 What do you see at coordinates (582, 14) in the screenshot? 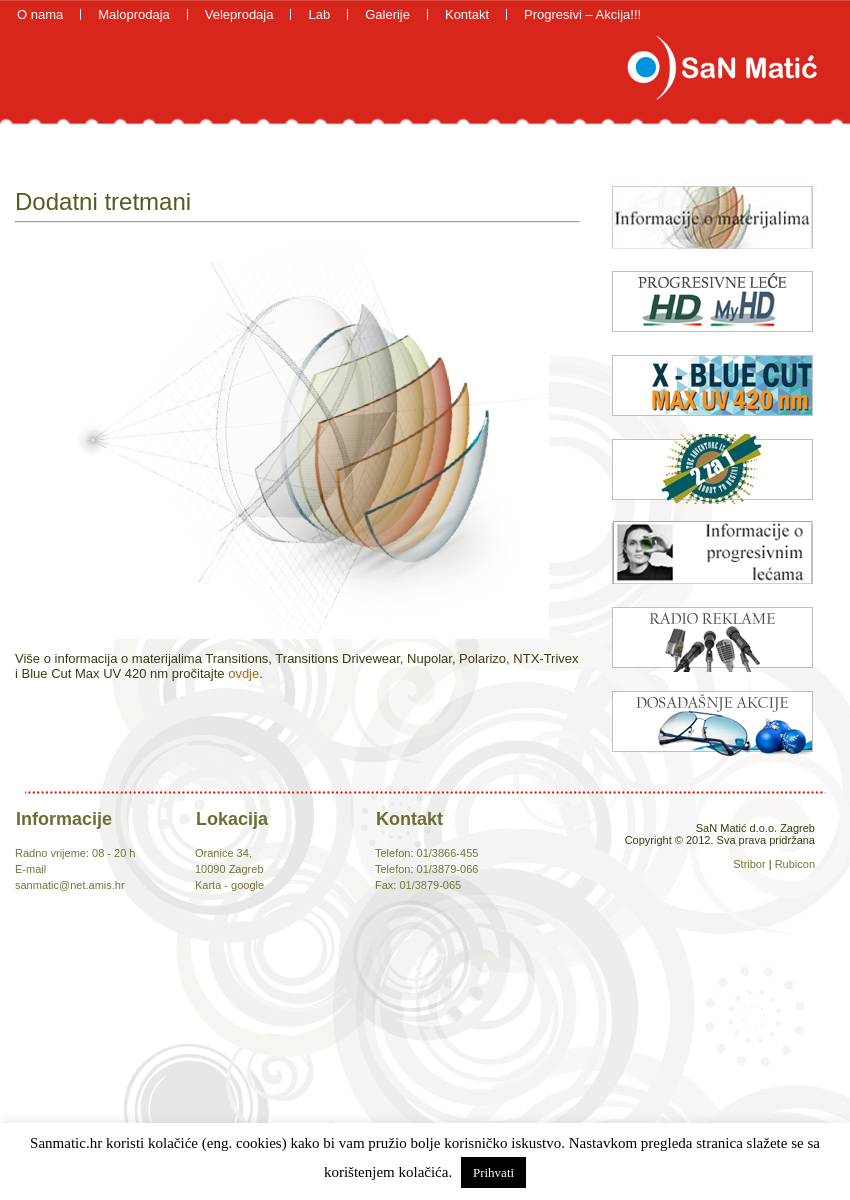
I see `Progresivi – Akcija!!!` at bounding box center [582, 14].